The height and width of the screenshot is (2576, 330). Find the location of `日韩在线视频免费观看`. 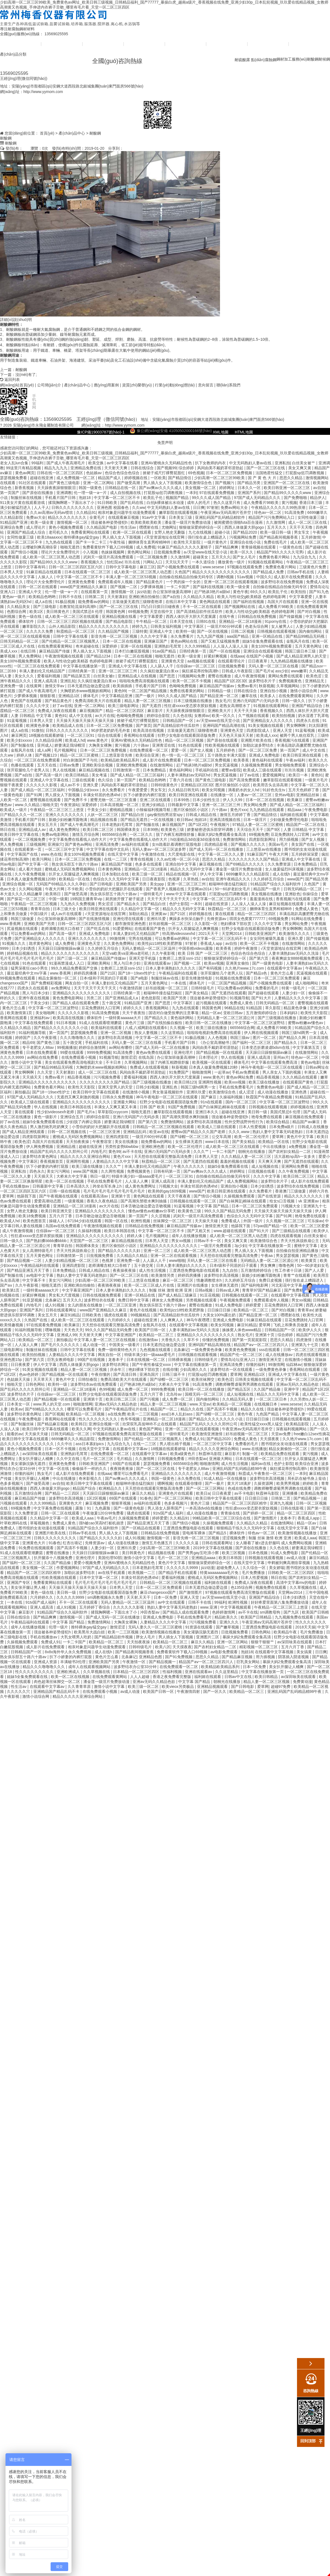

日韩在线视频免费观看 is located at coordinates (102, 1295).